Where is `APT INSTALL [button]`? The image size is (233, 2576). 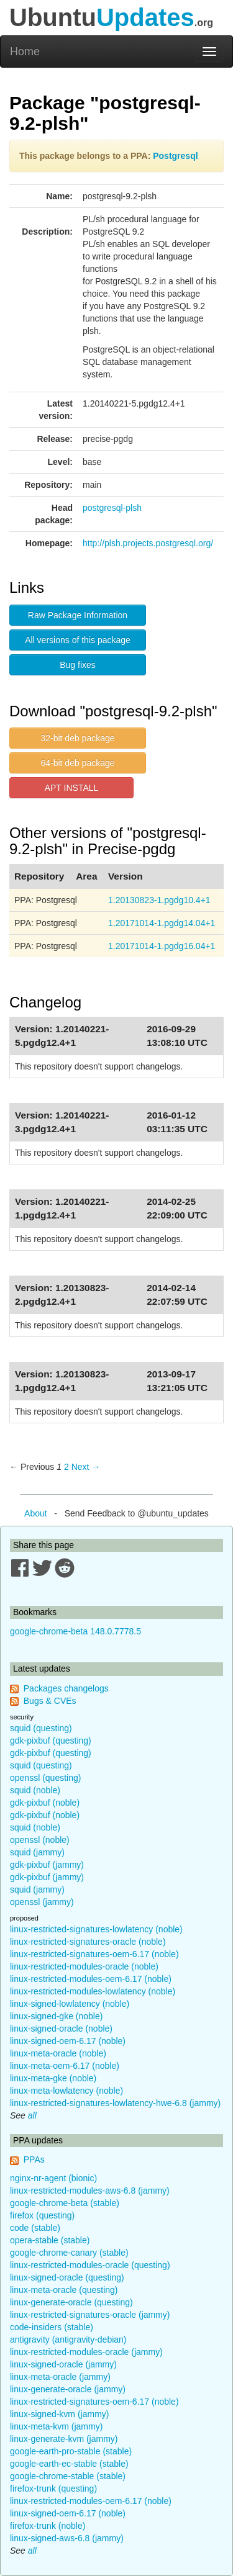 APT INSTALL [button] is located at coordinates (72, 788).